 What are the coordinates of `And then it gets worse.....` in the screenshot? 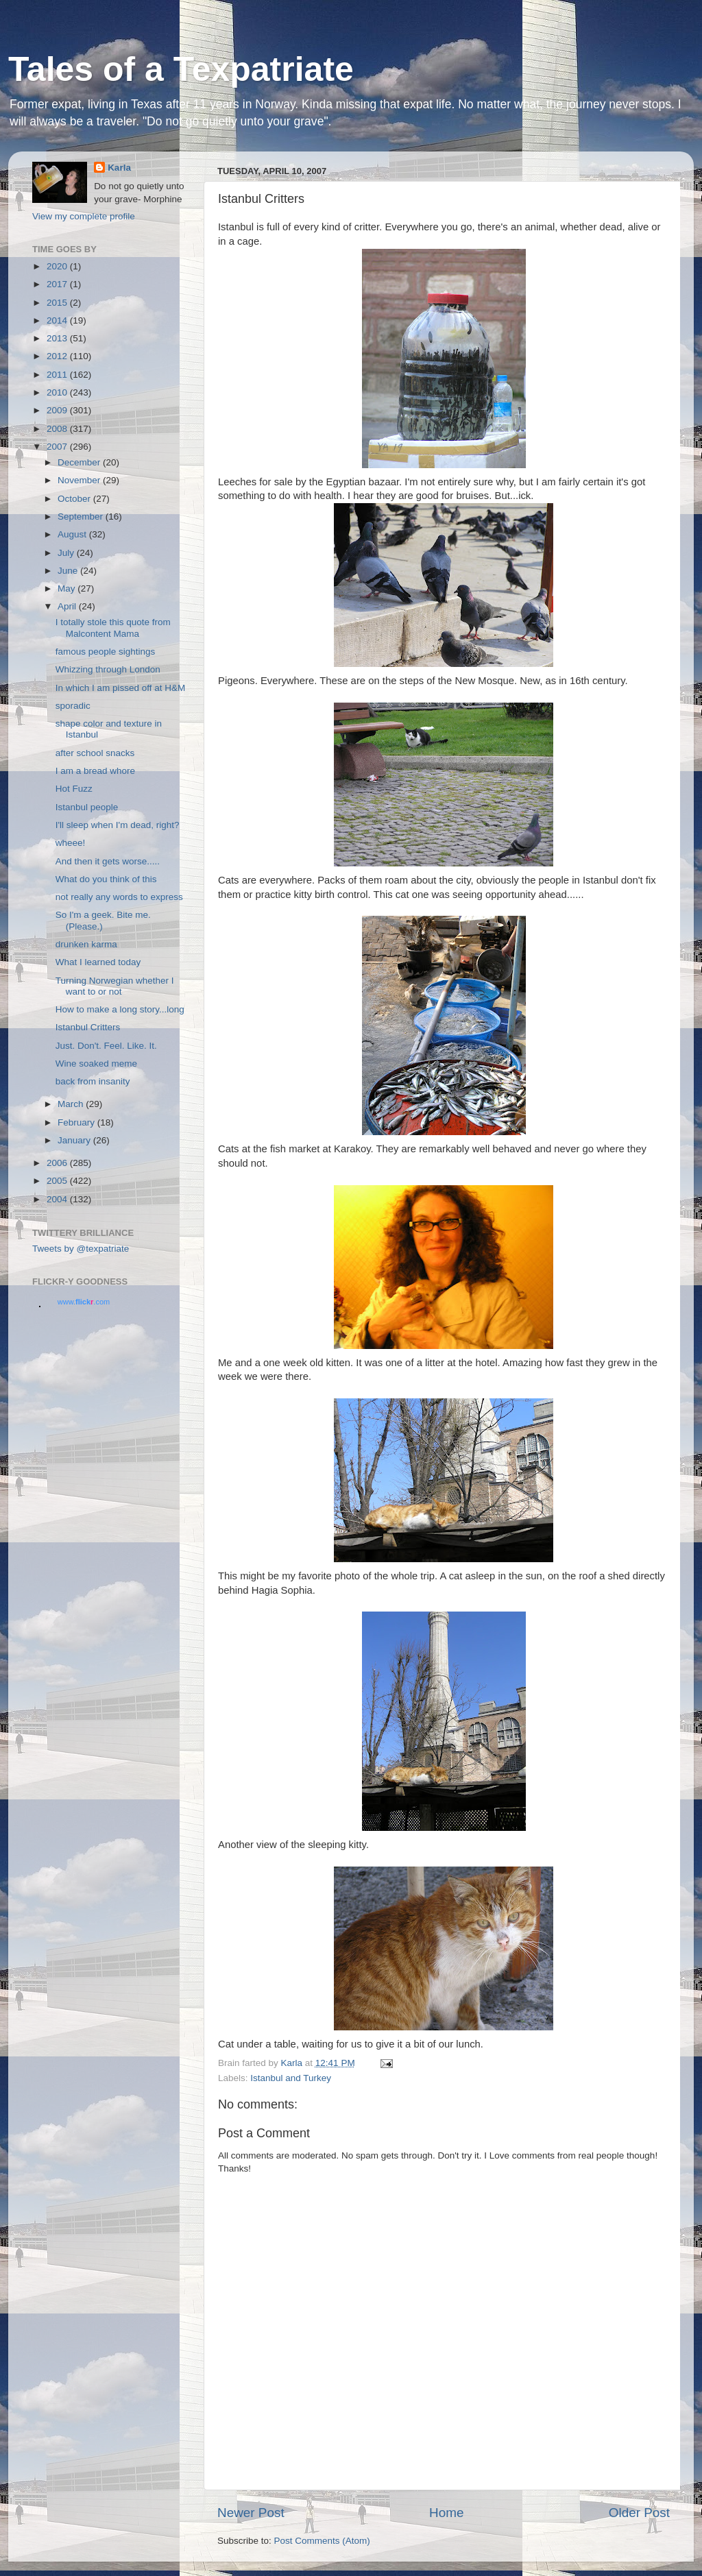 It's located at (108, 861).